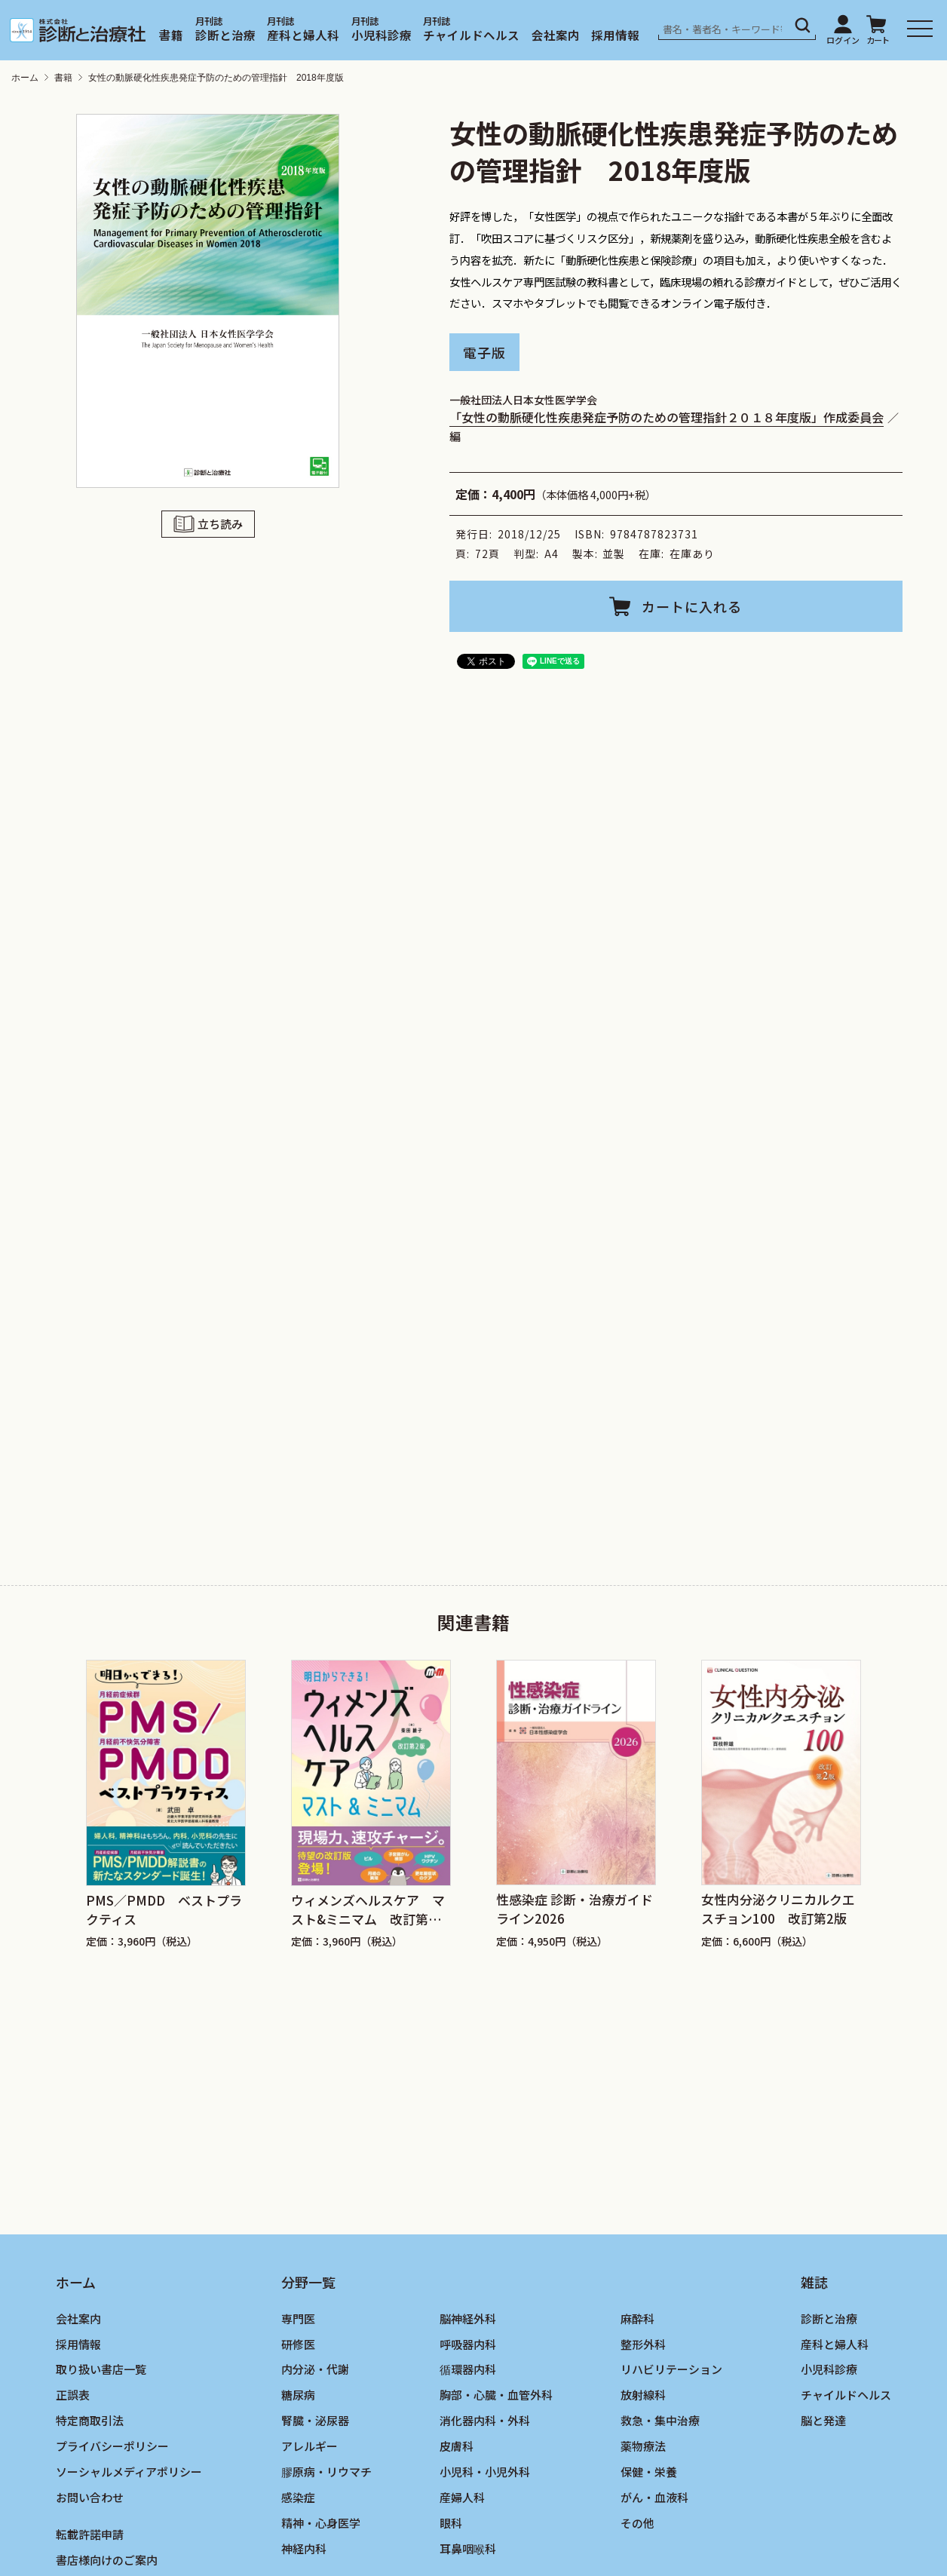 The image size is (947, 2576). What do you see at coordinates (24, 77) in the screenshot?
I see `ホーム` at bounding box center [24, 77].